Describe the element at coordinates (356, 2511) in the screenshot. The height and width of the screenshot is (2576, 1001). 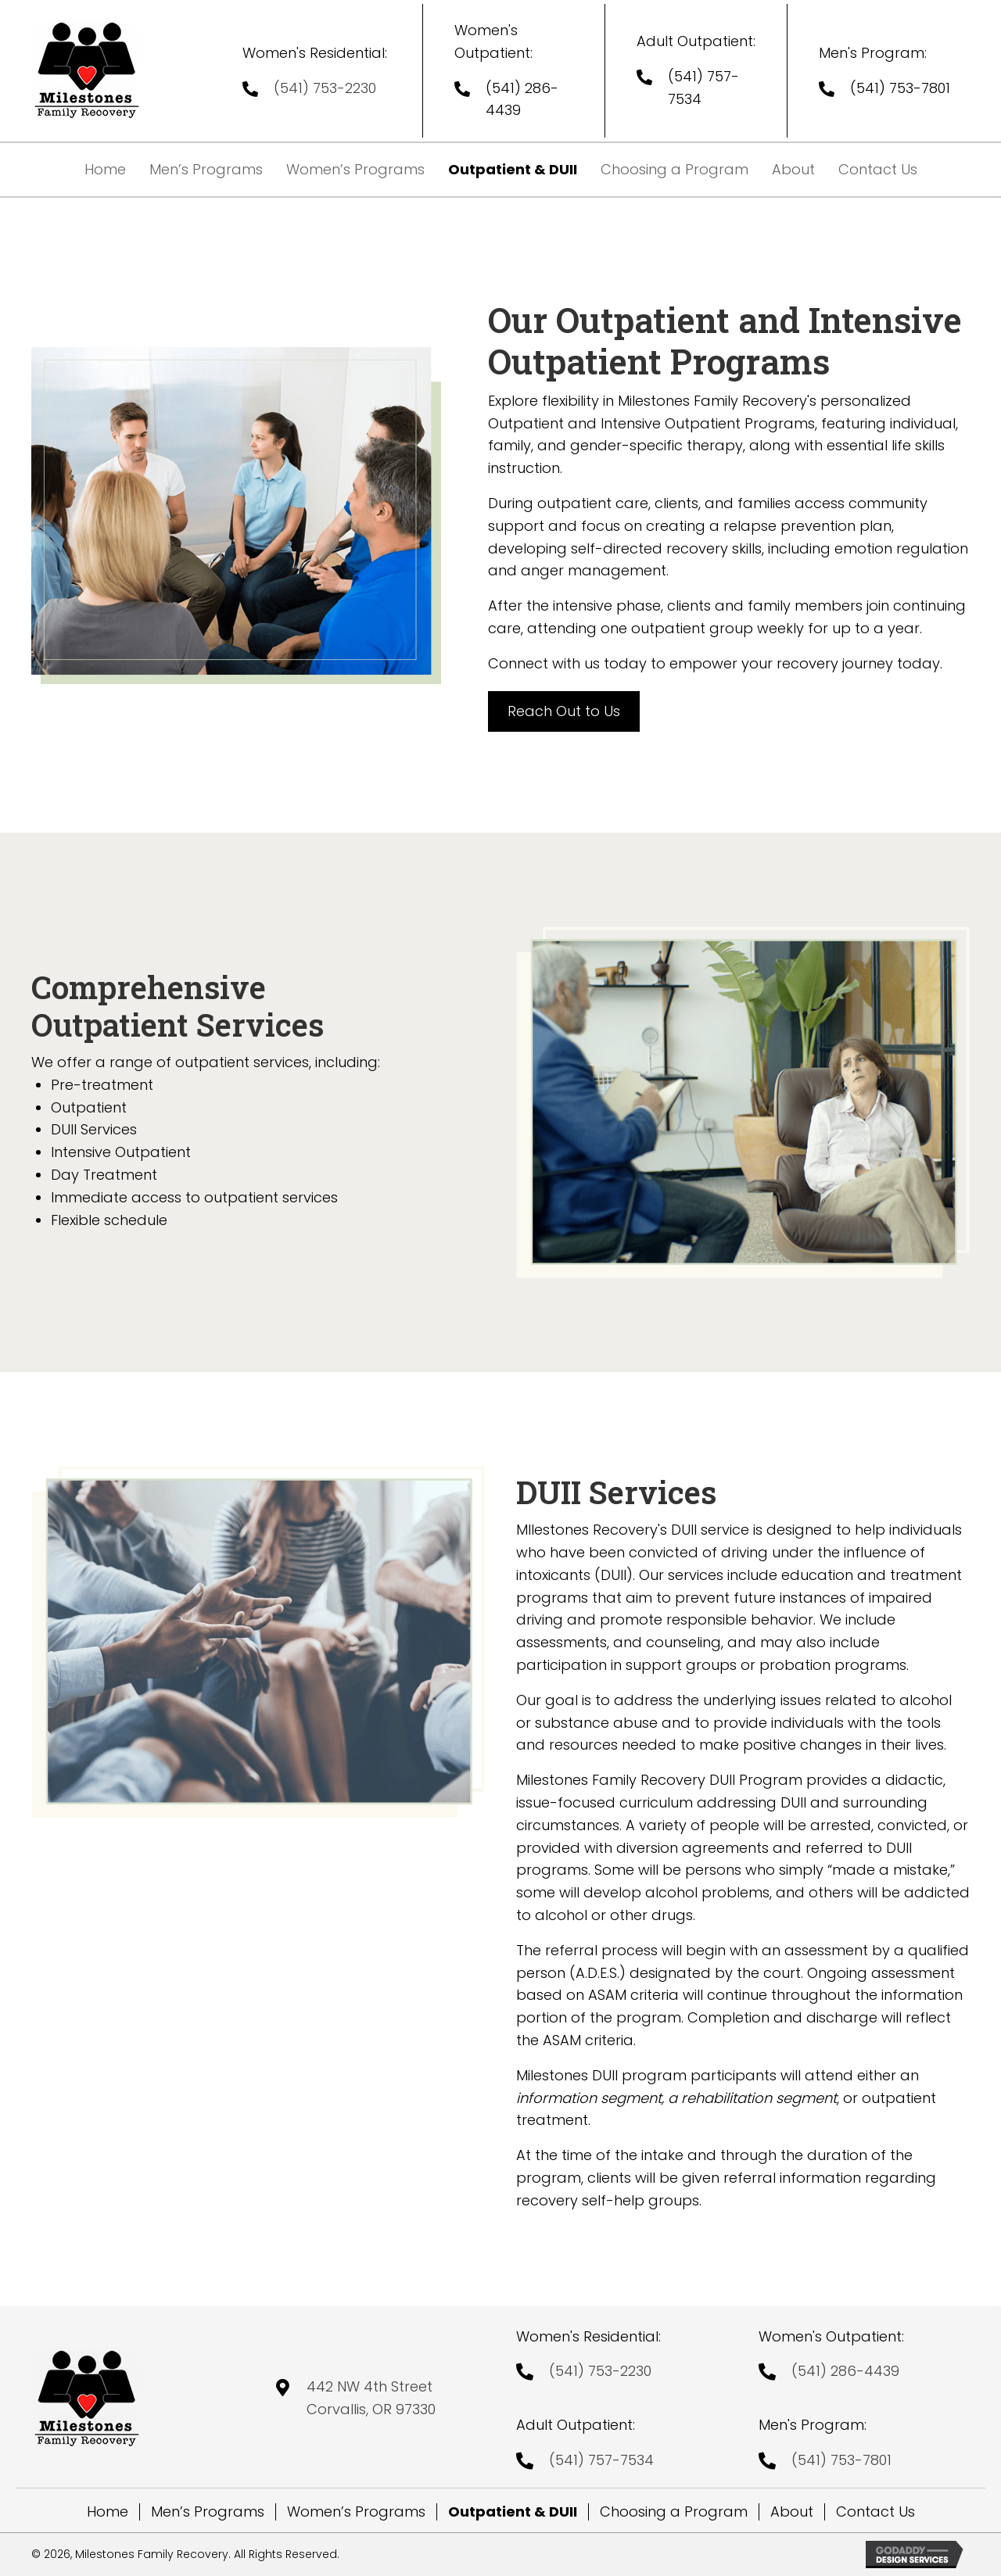
I see `Women’s Programs` at that location.